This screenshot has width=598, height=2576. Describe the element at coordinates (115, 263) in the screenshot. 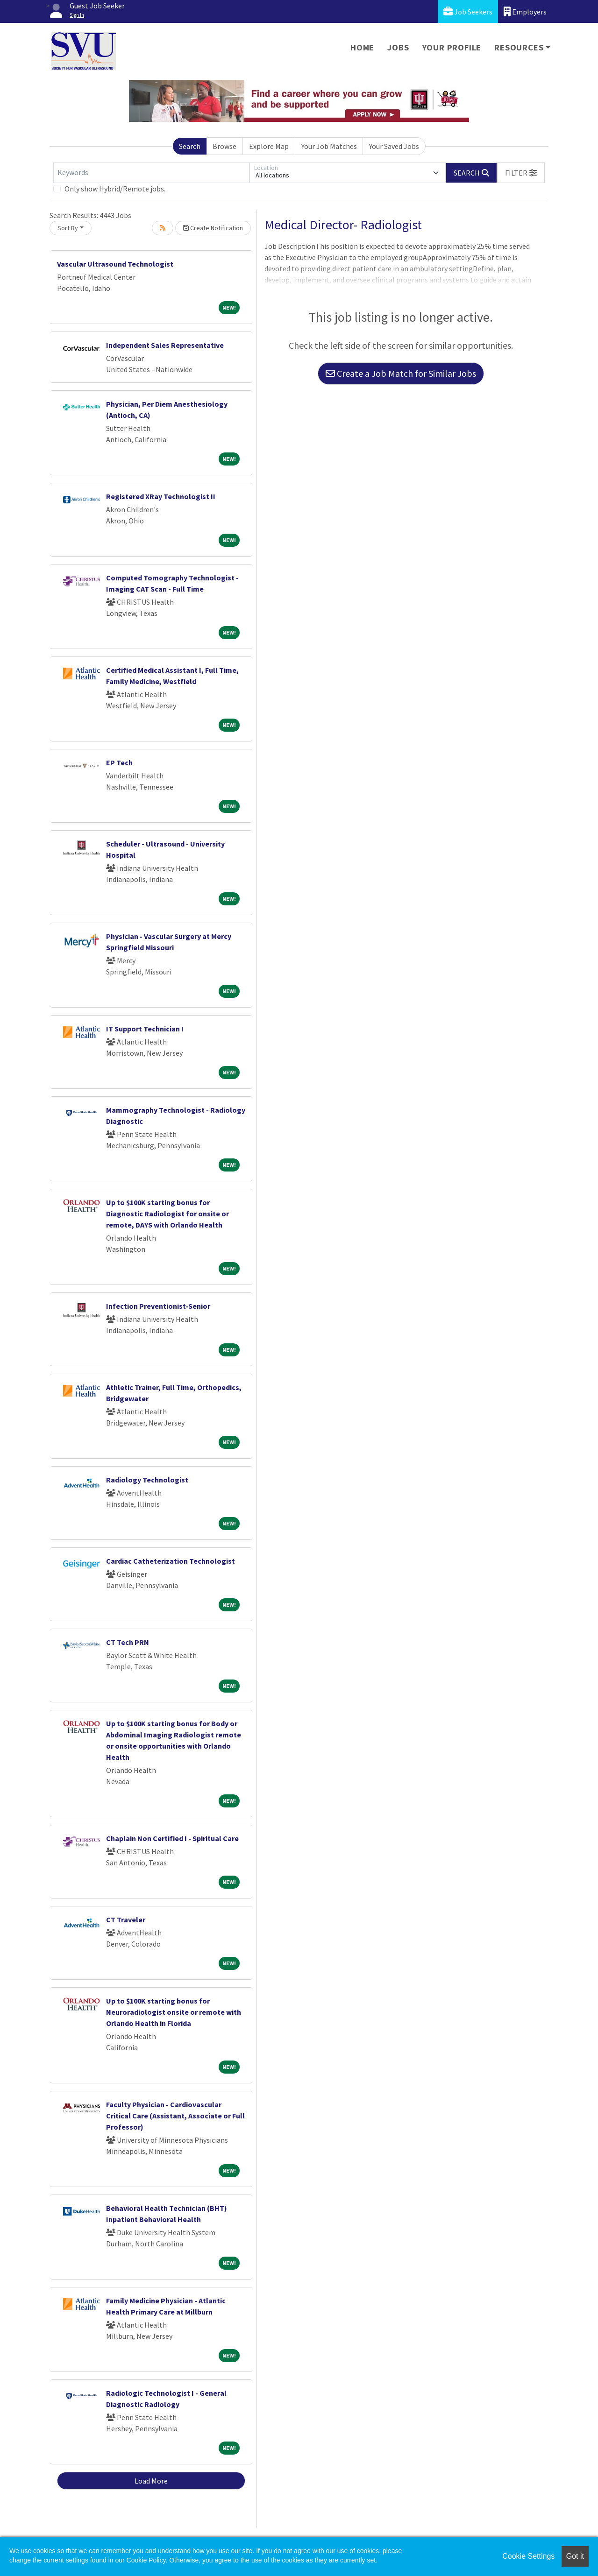

I see `Vascular Ultrasound Technologist` at that location.